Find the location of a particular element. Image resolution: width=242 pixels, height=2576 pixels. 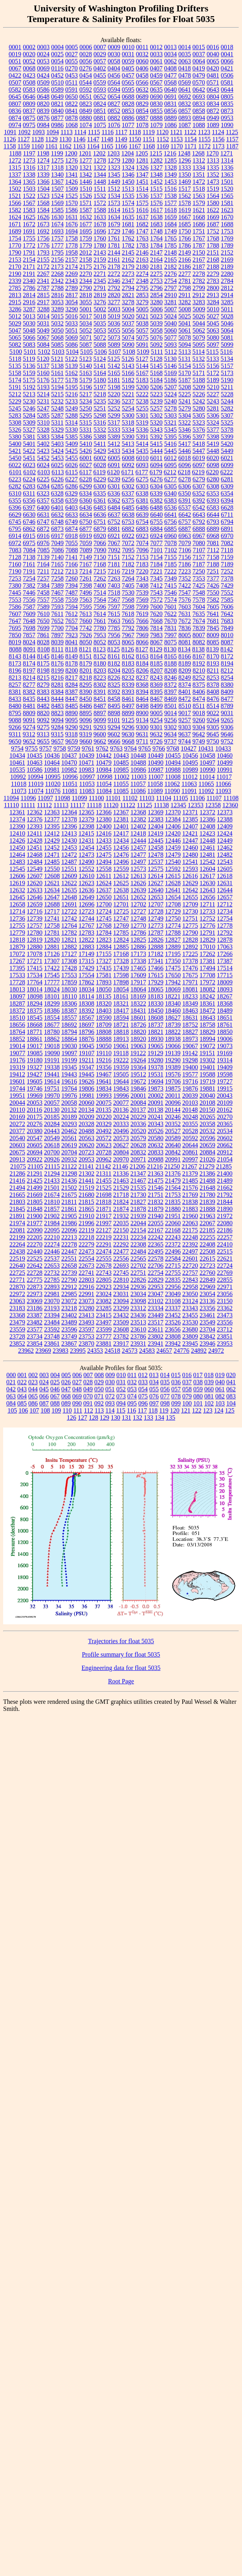

23415 is located at coordinates (104, 1315).